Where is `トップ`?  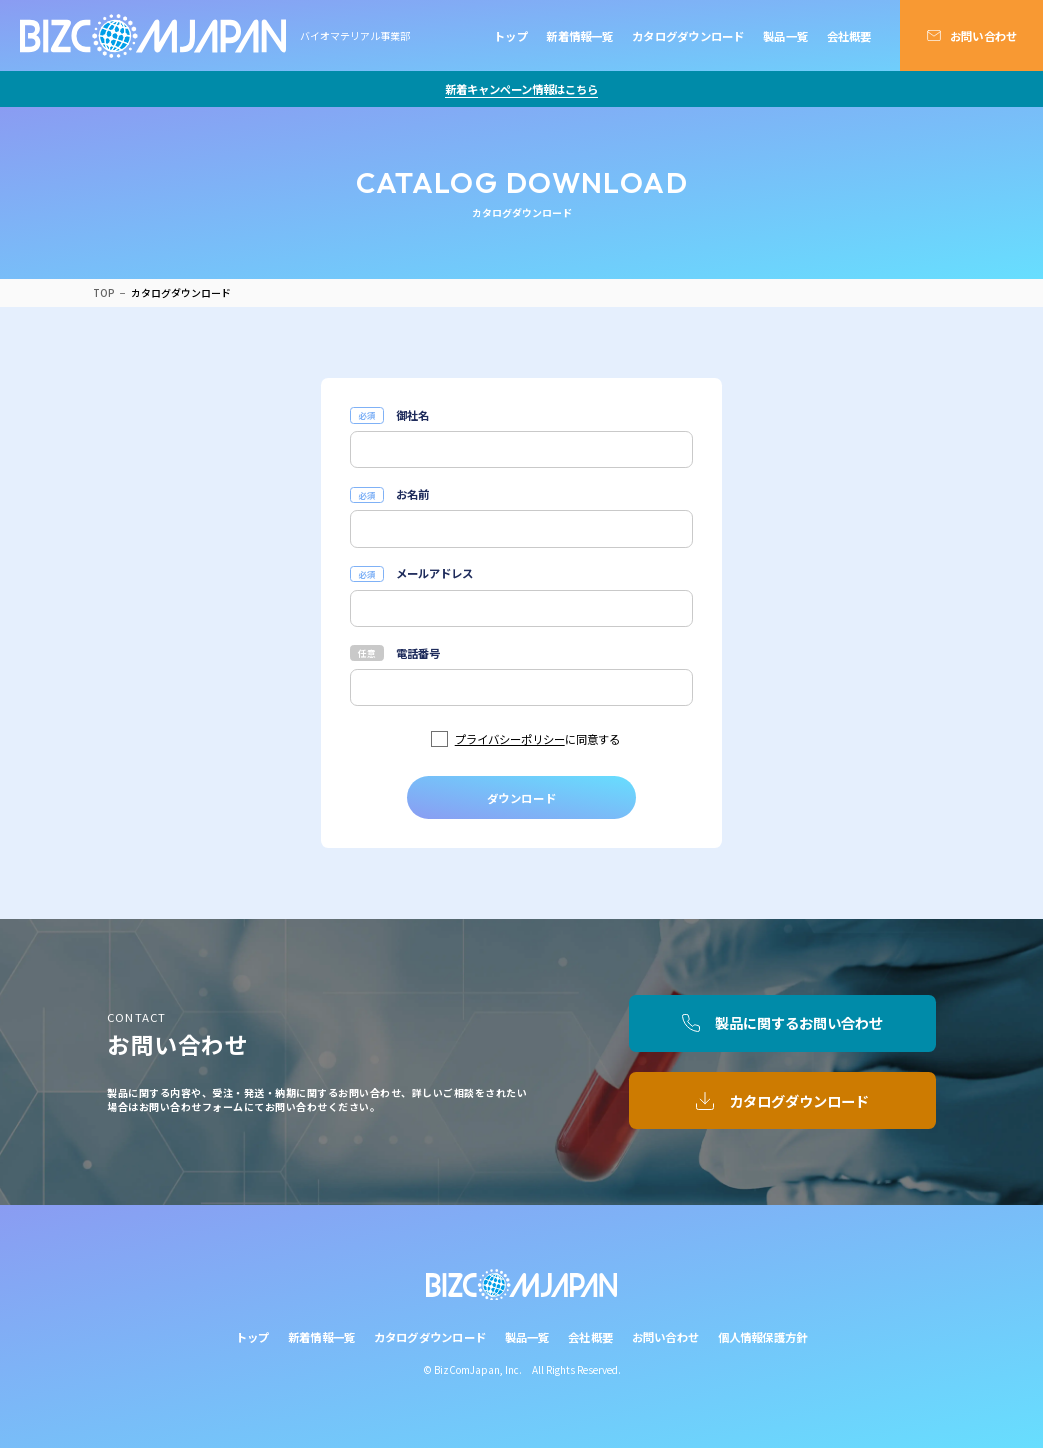
トップ is located at coordinates (511, 36).